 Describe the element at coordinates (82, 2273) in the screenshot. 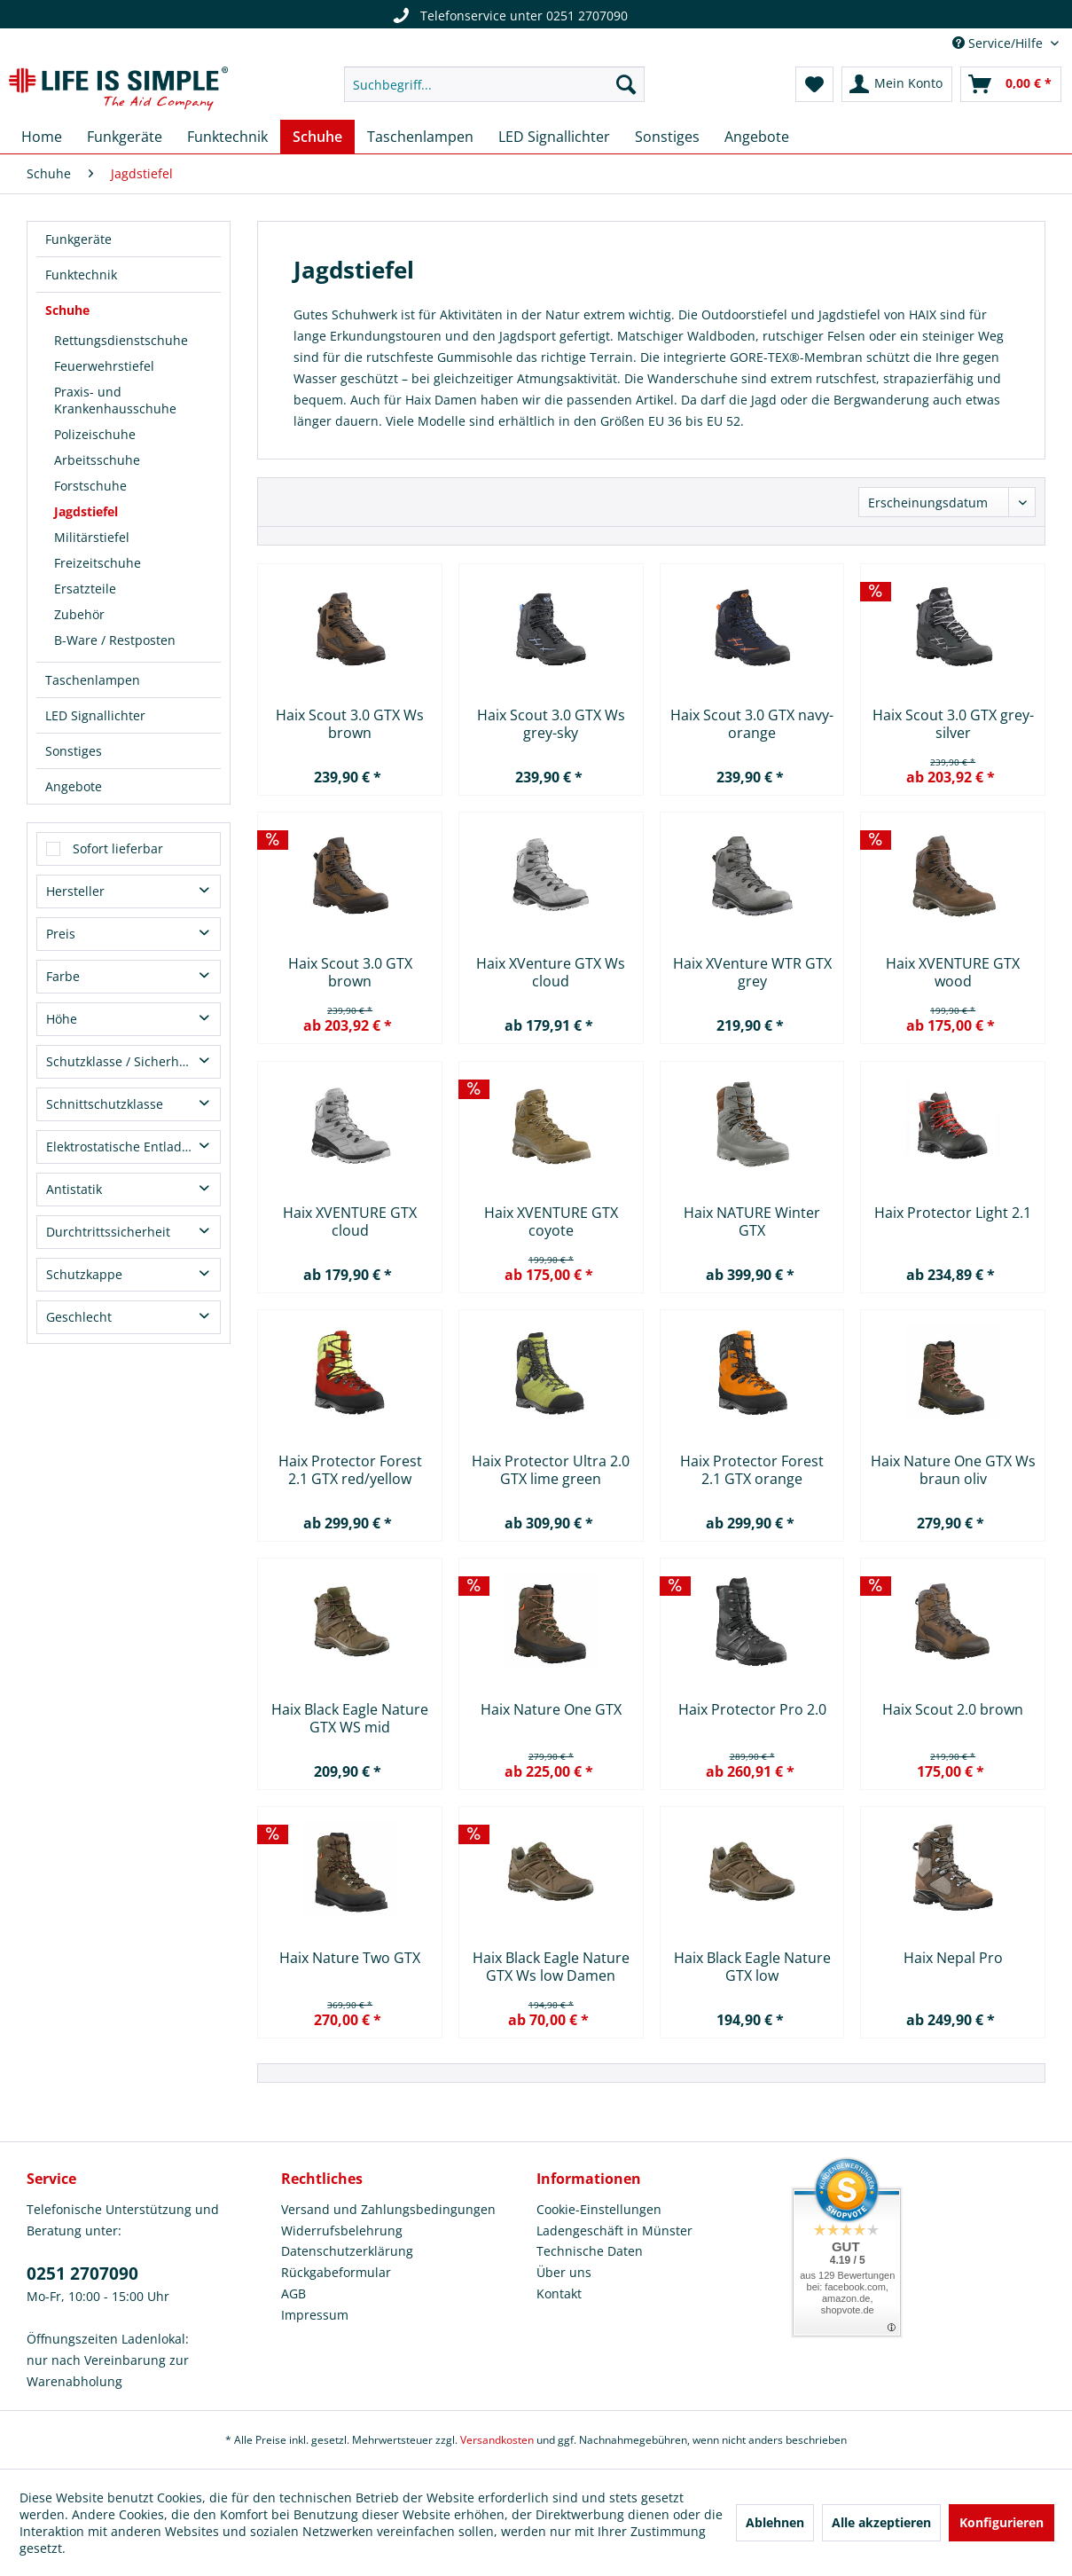

I see `0251 2707090` at that location.